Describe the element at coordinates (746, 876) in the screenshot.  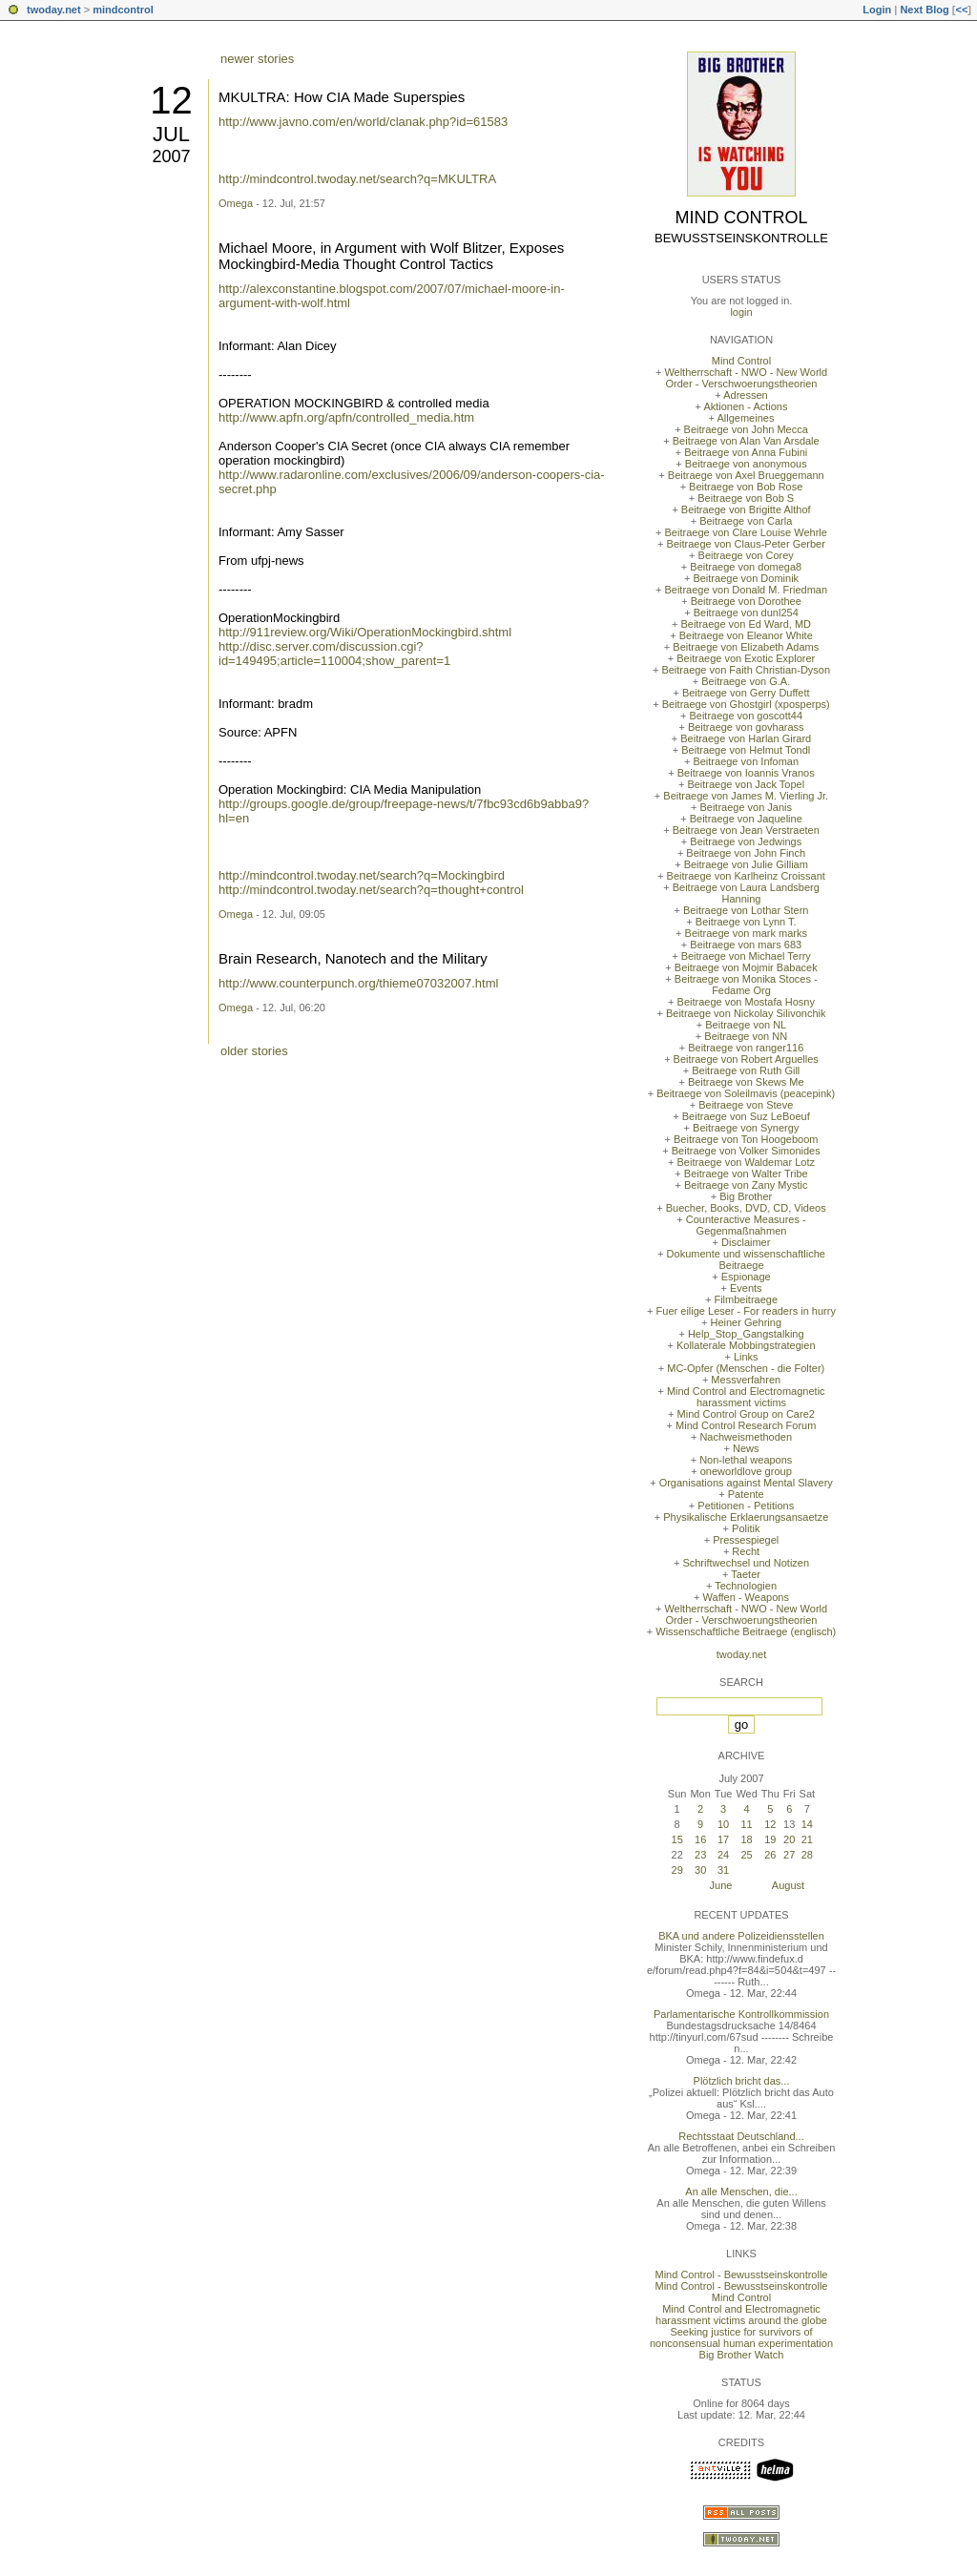
I see `Beitraege von Karlheinz Croissant` at that location.